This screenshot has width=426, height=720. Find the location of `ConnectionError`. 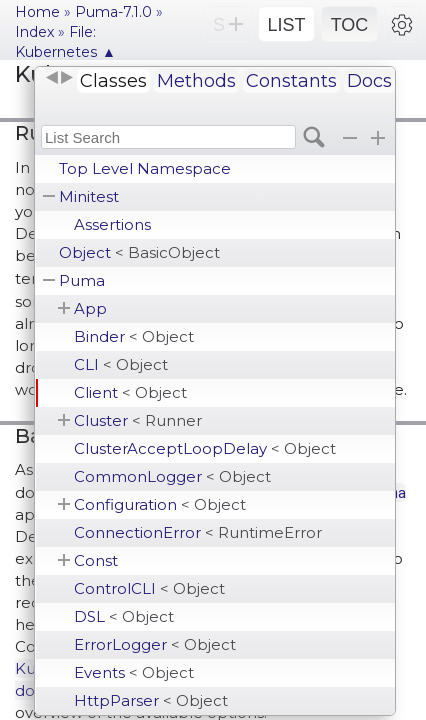

ConnectionError is located at coordinates (198, 532).